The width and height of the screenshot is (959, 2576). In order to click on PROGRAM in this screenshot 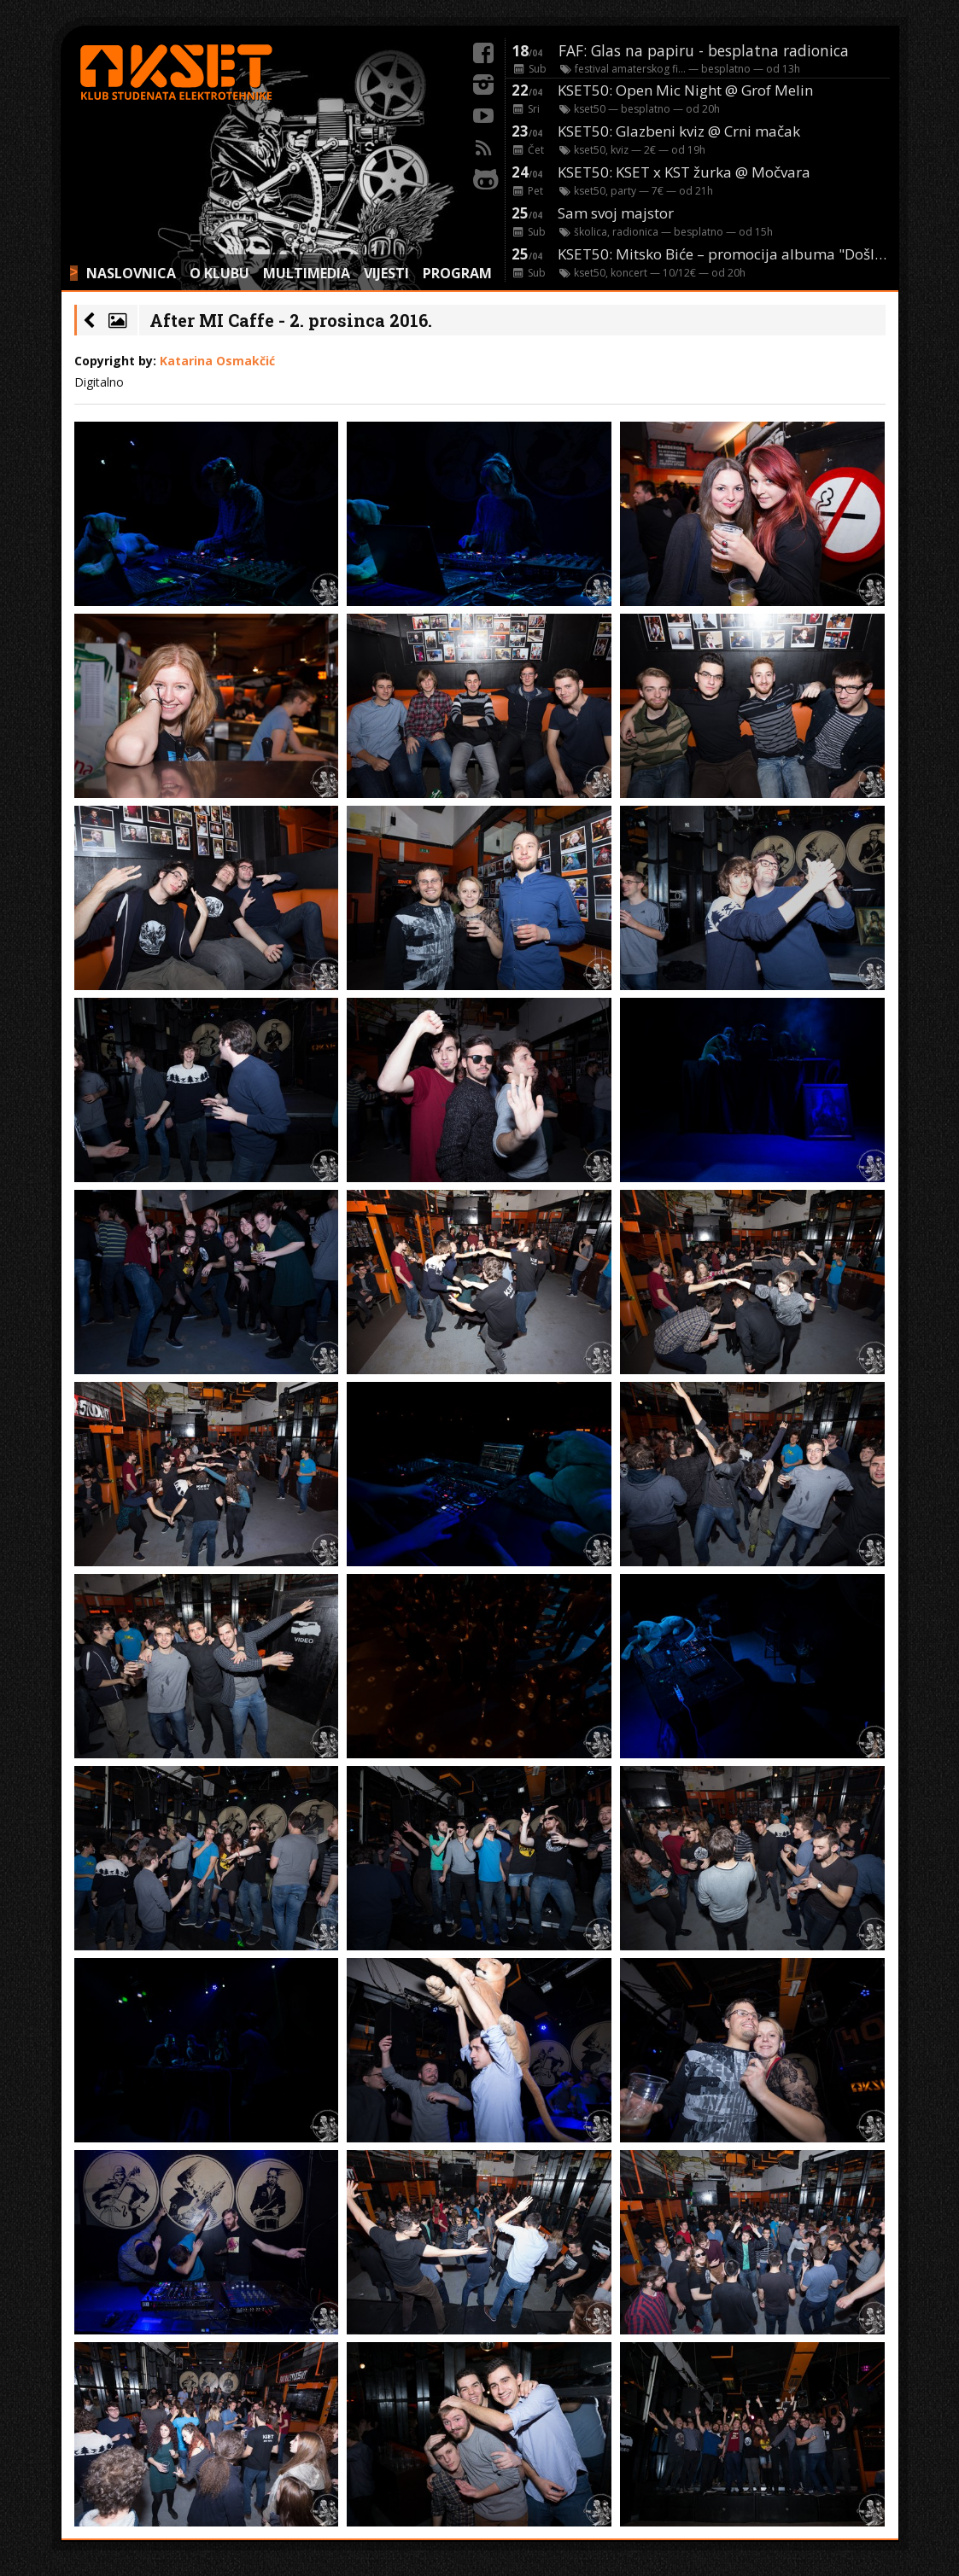, I will do `click(457, 273)`.